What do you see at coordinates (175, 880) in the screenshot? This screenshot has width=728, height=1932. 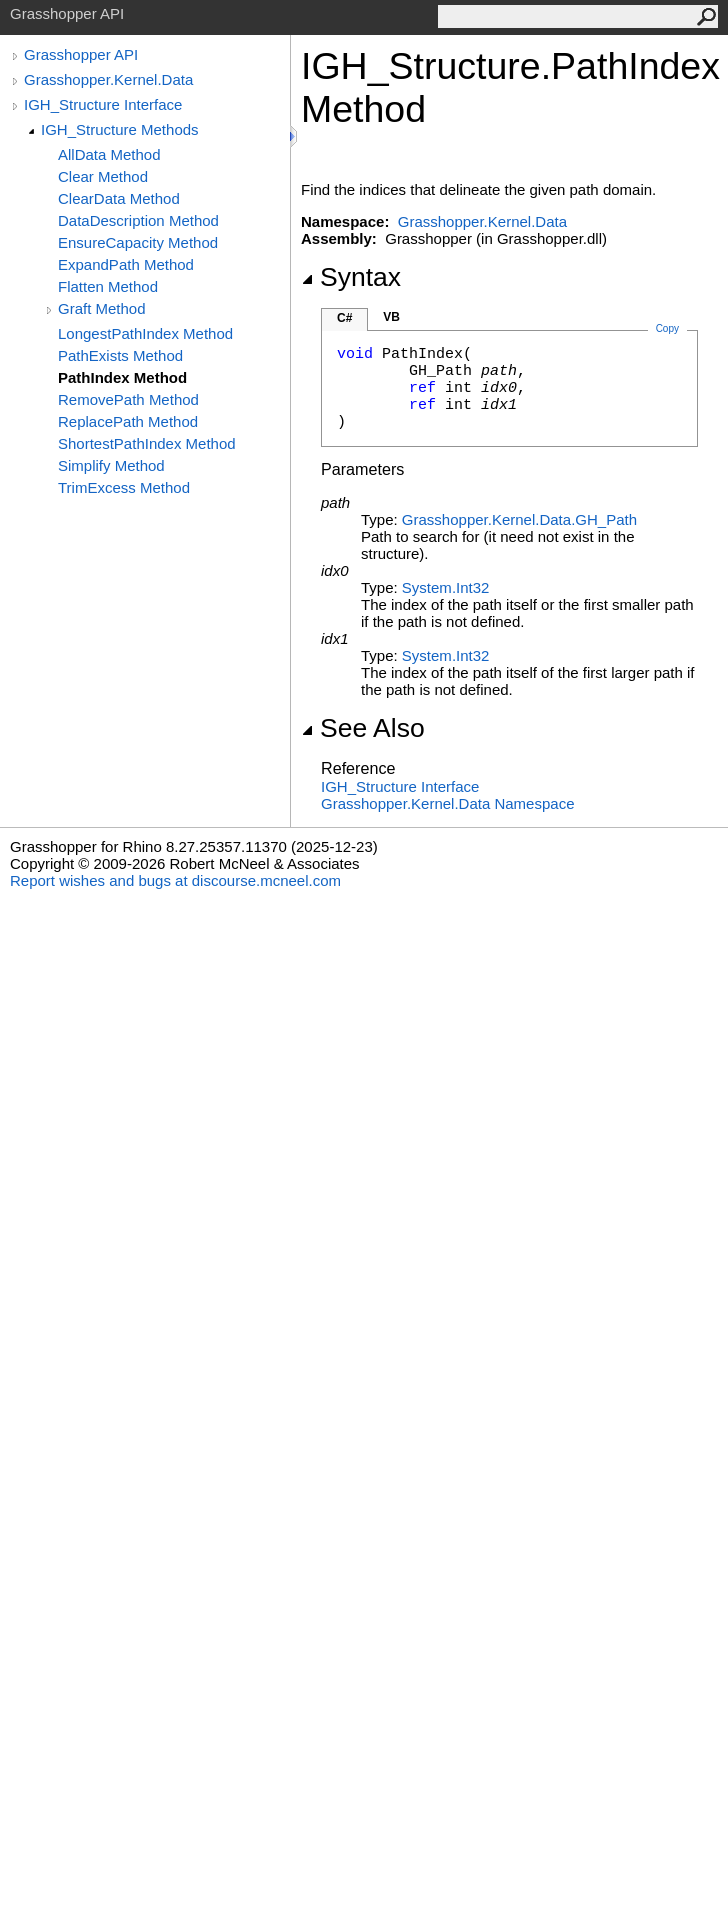 I see `Report wishes and bugs at discourse.mcneel.com` at bounding box center [175, 880].